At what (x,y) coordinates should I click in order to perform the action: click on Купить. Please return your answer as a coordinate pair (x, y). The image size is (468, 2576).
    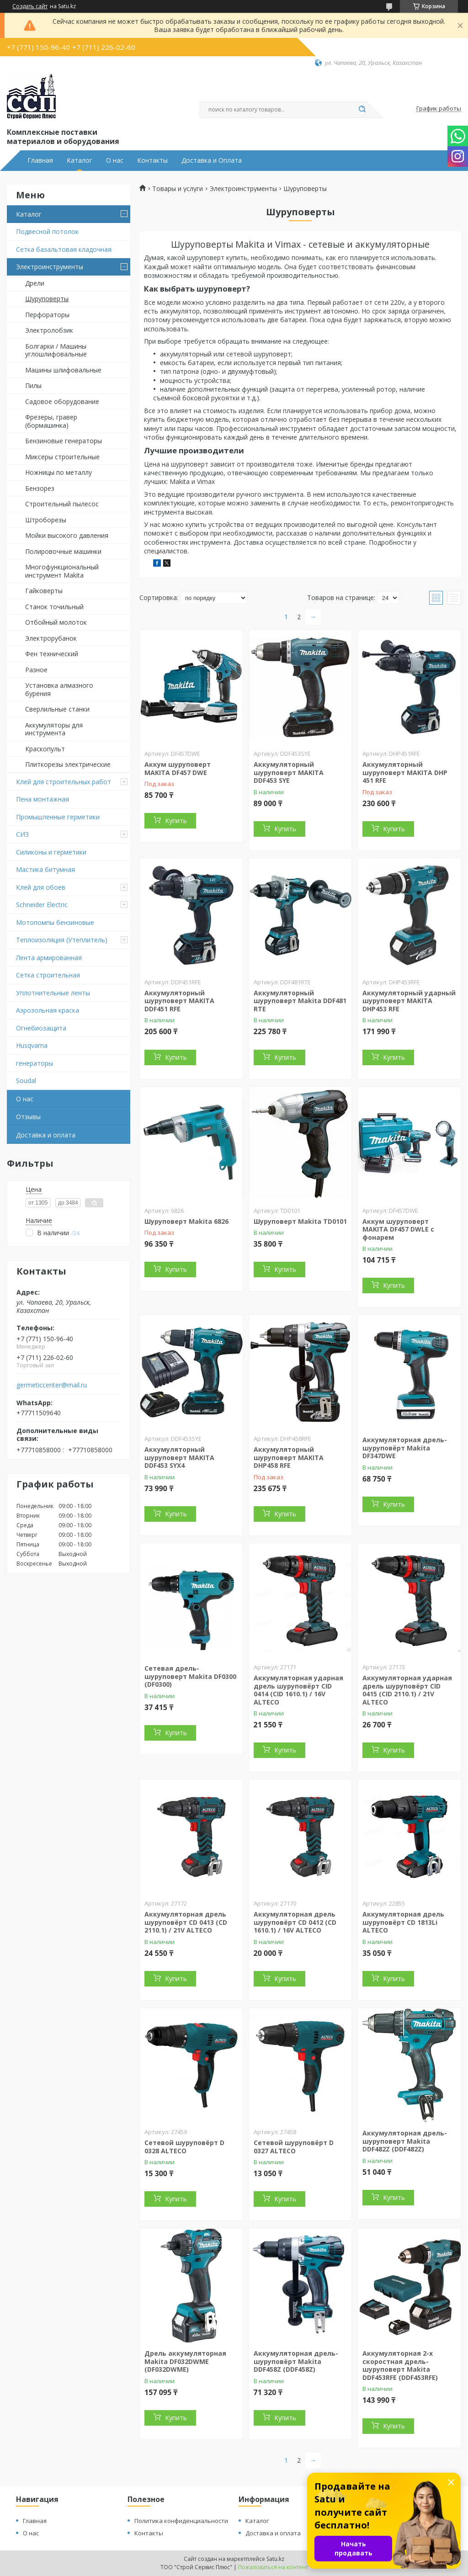
    Looking at the image, I should click on (176, 820).